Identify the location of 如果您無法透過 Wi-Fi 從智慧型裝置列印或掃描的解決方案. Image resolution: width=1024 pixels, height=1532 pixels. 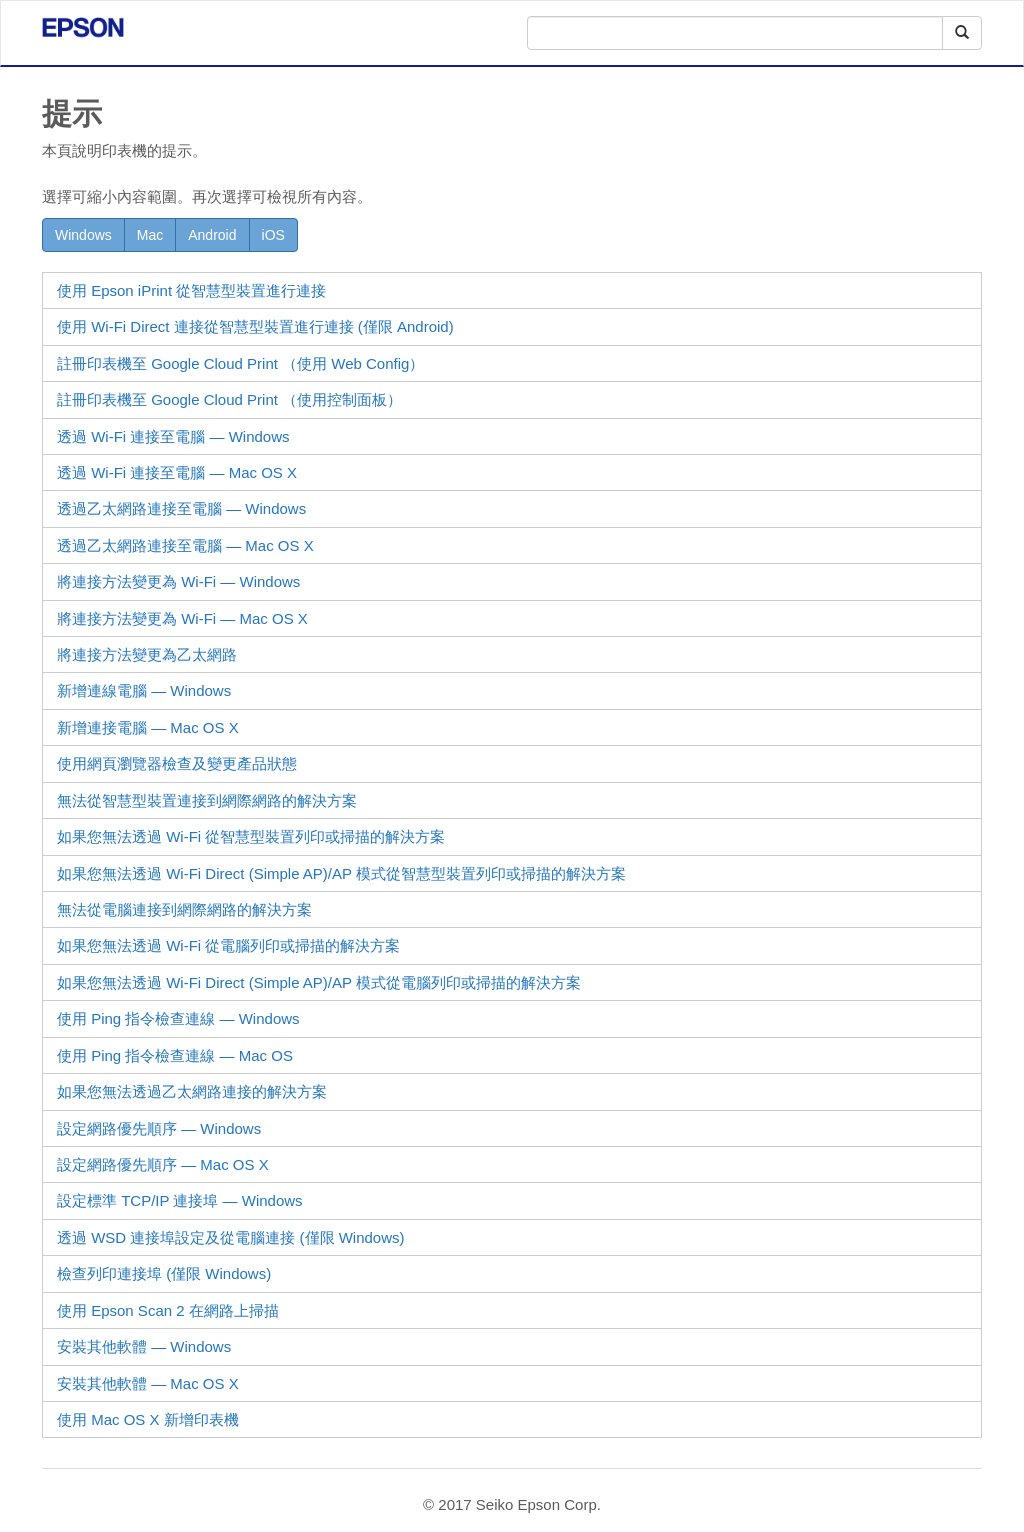
(251, 836).